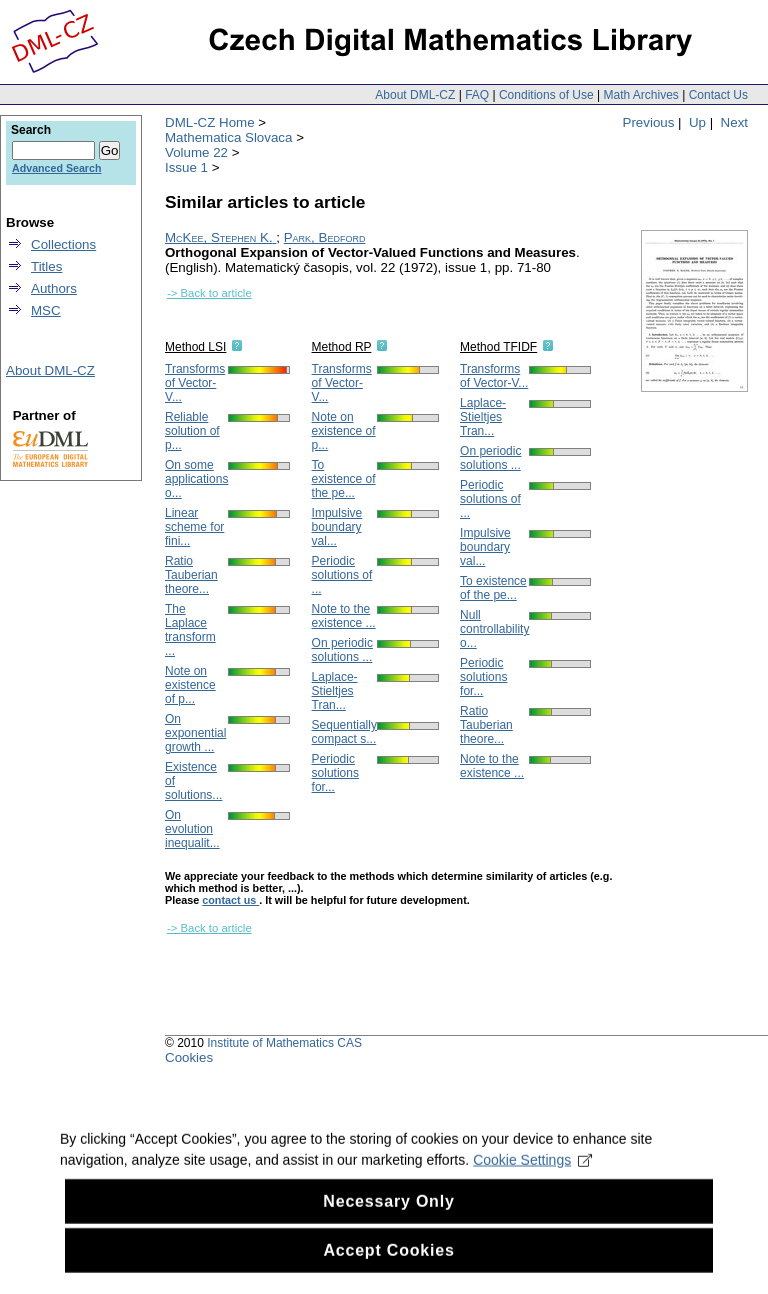 This screenshot has height=1294, width=768. What do you see at coordinates (192, 829) in the screenshot?
I see `On evolution inequalit...` at bounding box center [192, 829].